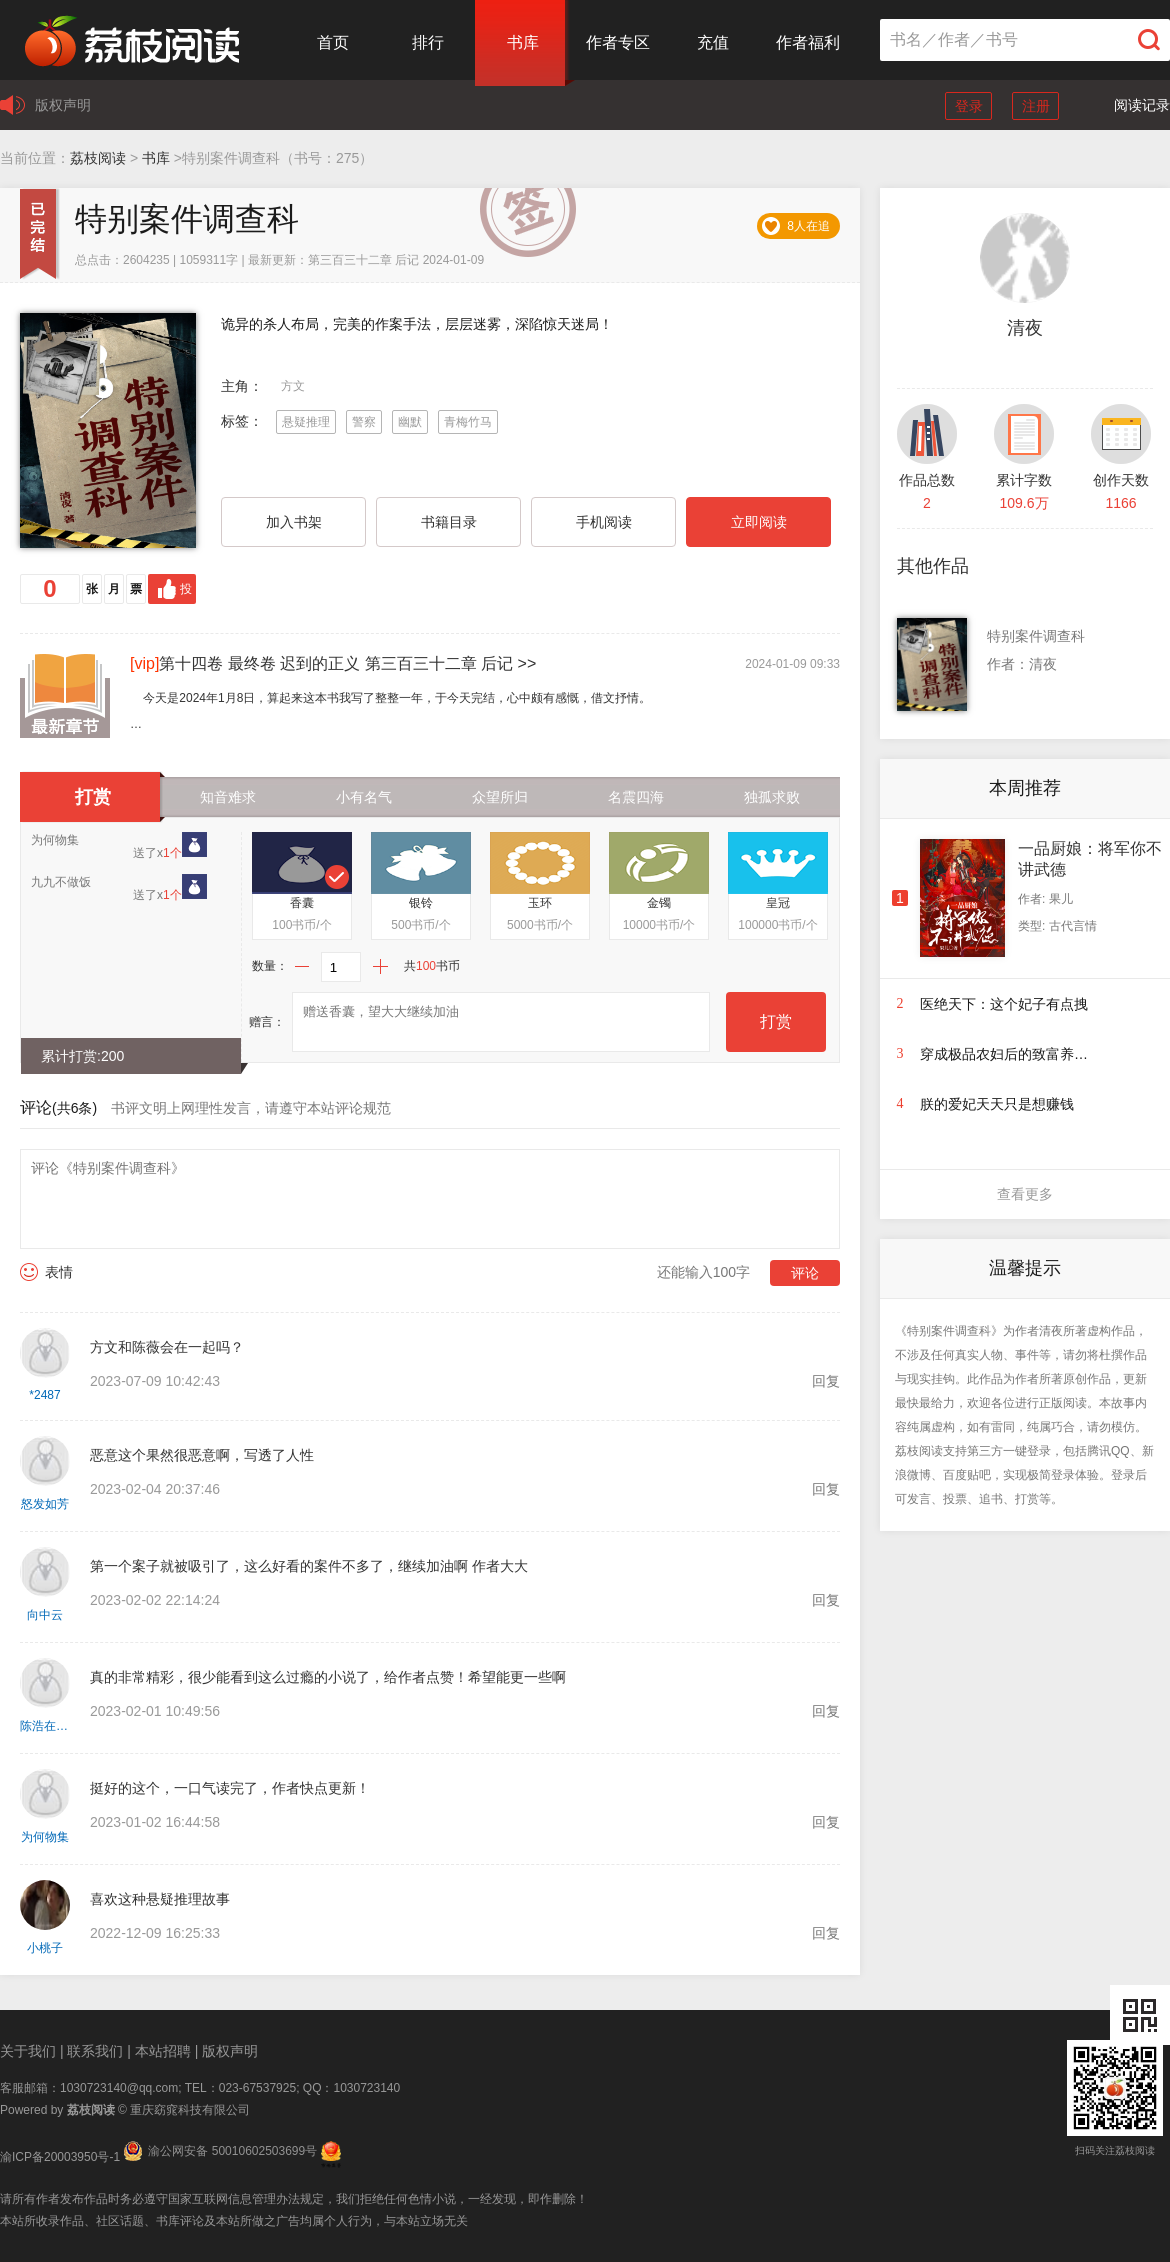 This screenshot has width=1170, height=2262. I want to click on 表情, so click(59, 1272).